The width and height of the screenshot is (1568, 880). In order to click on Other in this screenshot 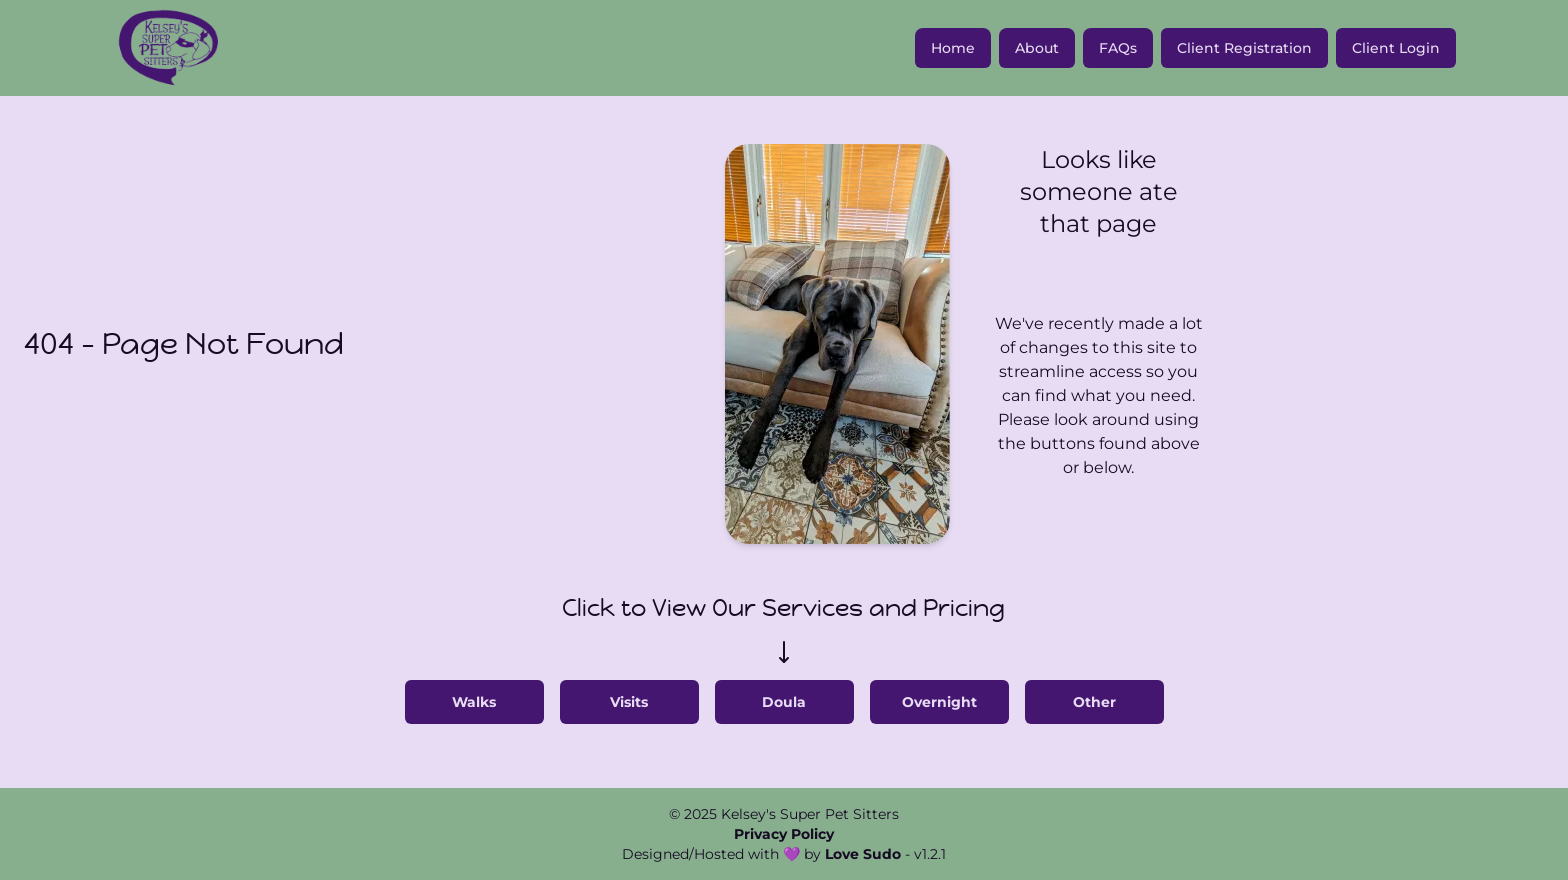, I will do `click(1094, 702)`.